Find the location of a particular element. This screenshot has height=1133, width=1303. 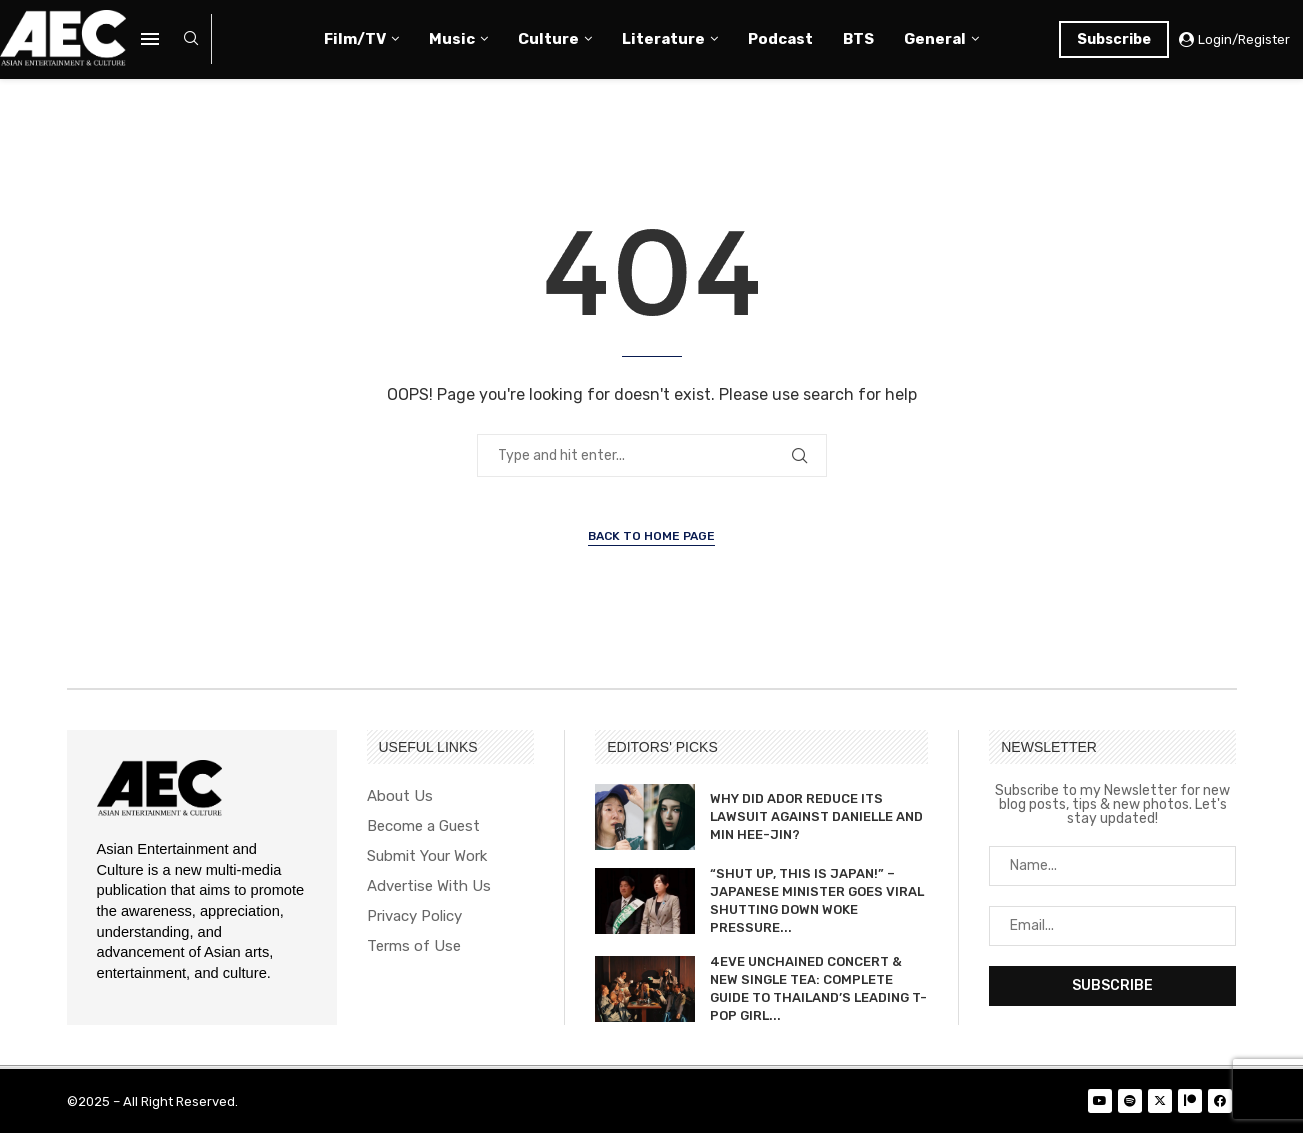

Music is located at coordinates (452, 39).